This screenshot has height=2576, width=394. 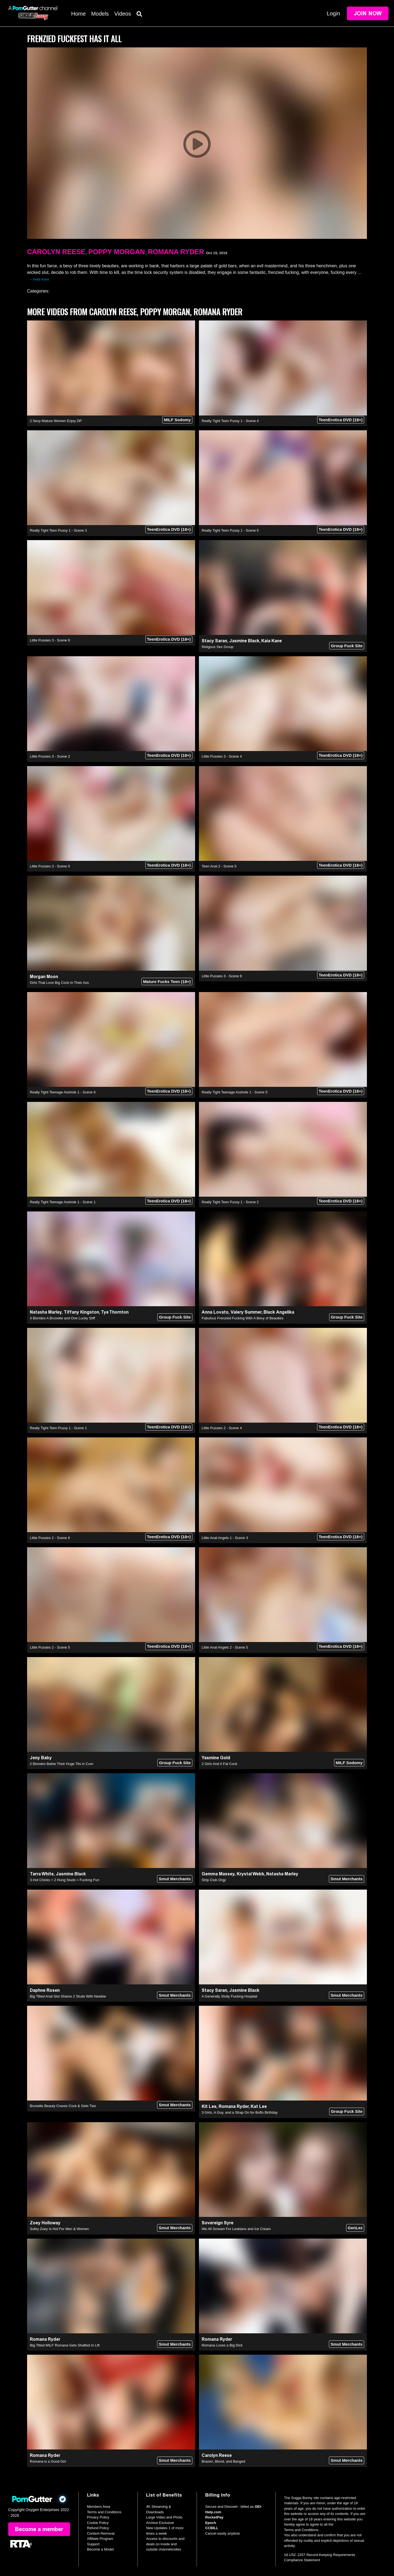 I want to click on Fabulous Frenzied Fucking With A Bevy of Beauties, so click(x=242, y=1318).